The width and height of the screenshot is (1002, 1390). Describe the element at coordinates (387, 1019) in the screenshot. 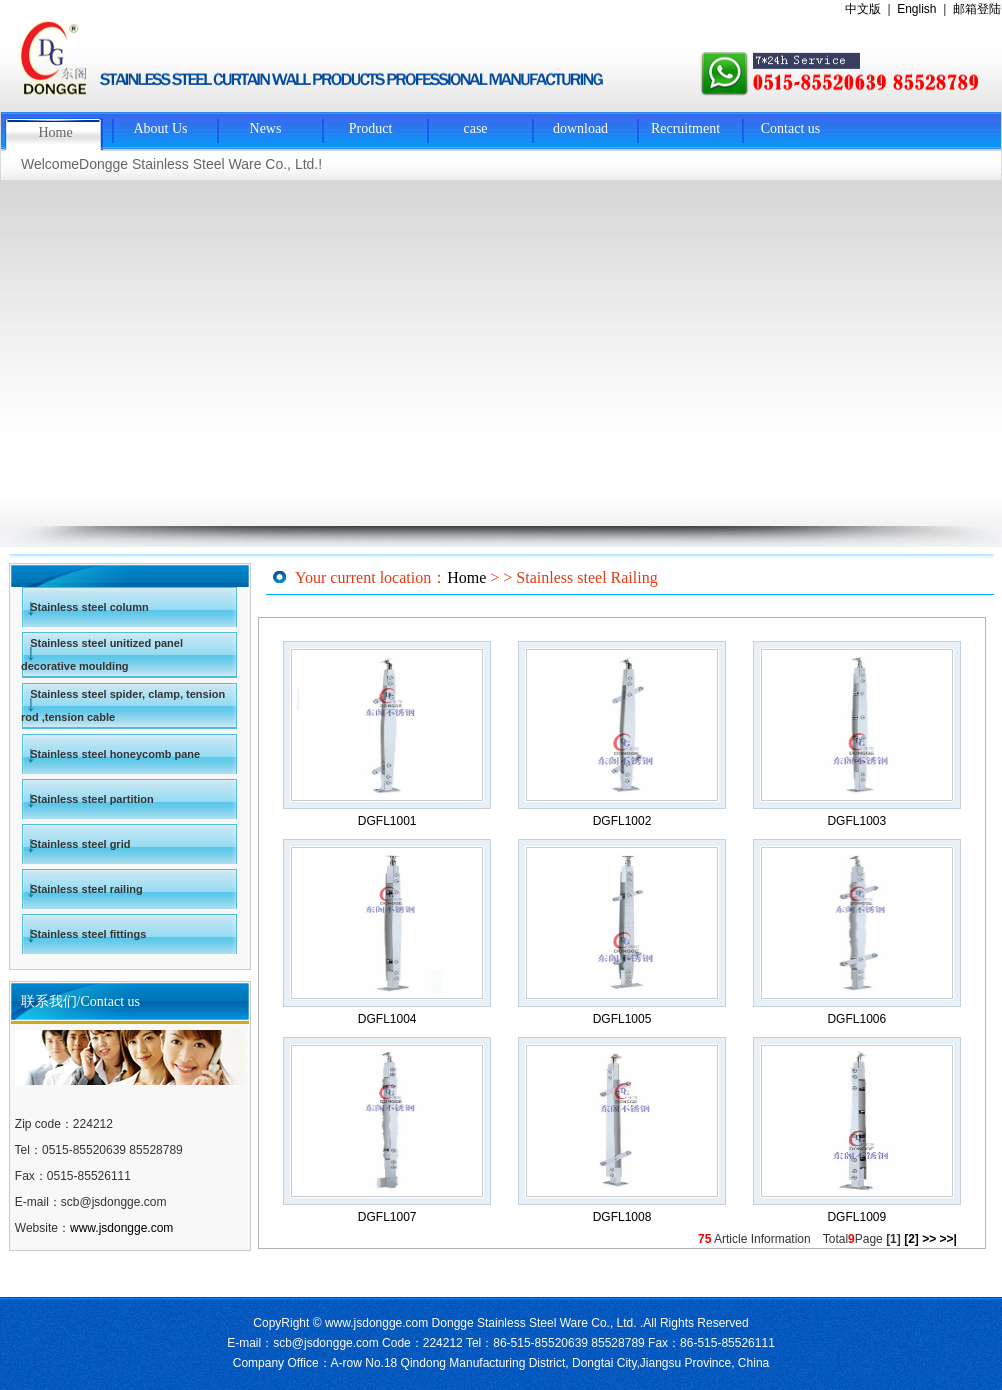

I see `DGFL1004` at that location.